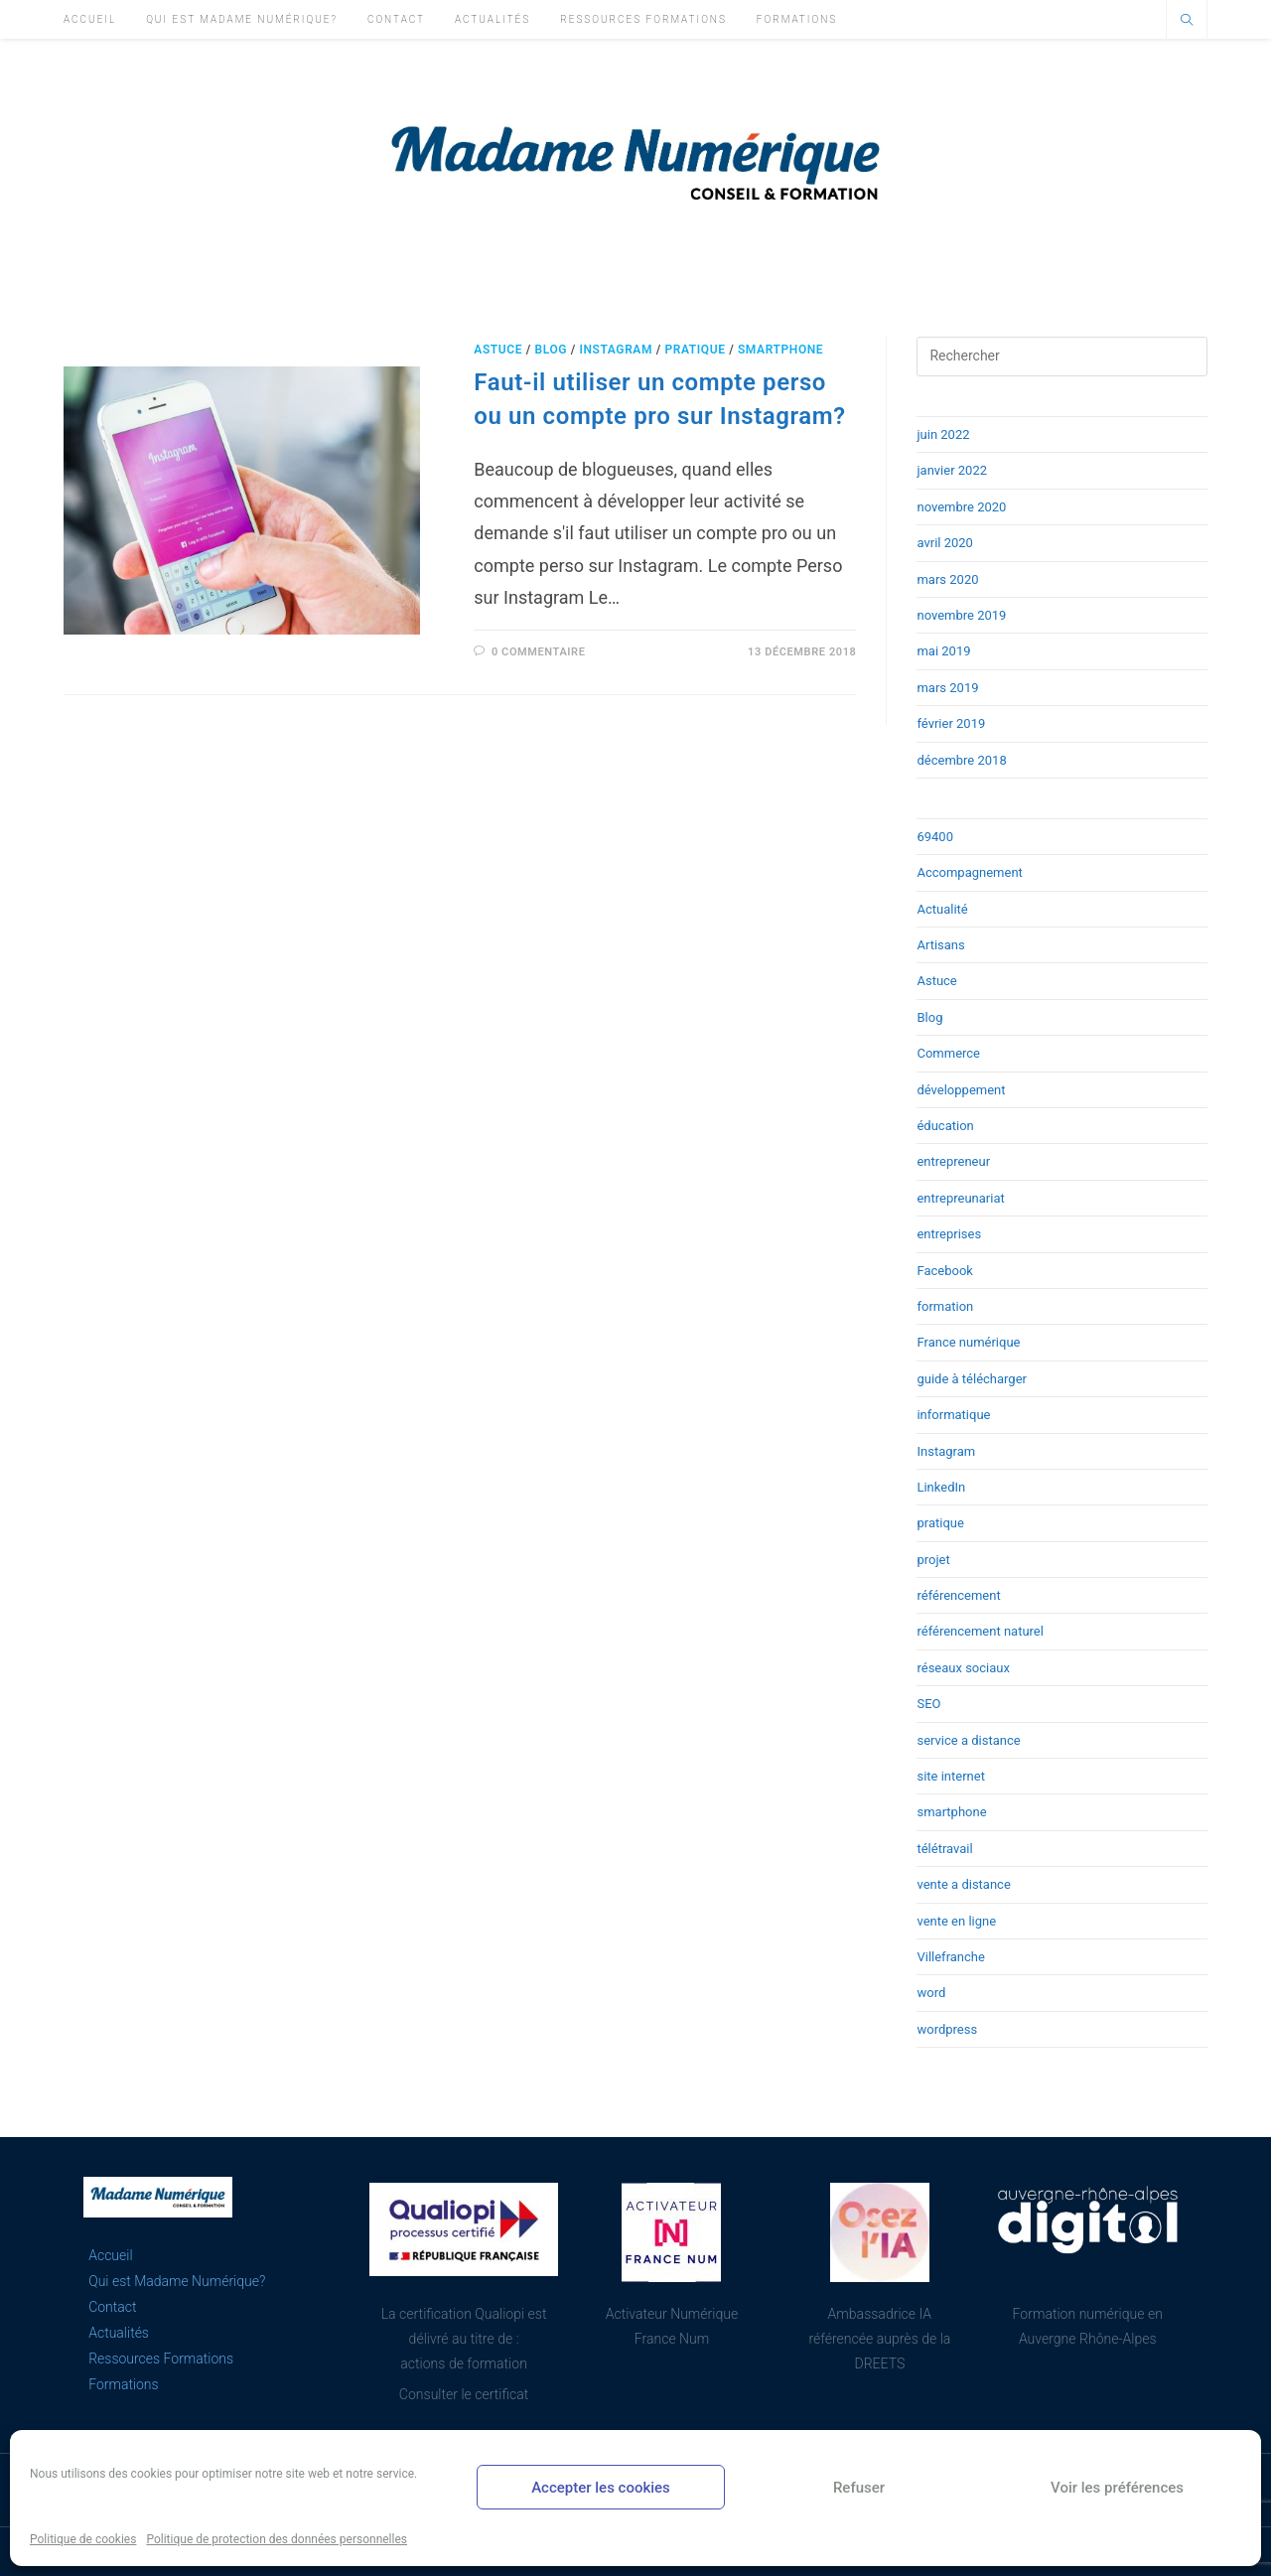 The height and width of the screenshot is (2576, 1271). I want to click on Facebook, so click(944, 1270).